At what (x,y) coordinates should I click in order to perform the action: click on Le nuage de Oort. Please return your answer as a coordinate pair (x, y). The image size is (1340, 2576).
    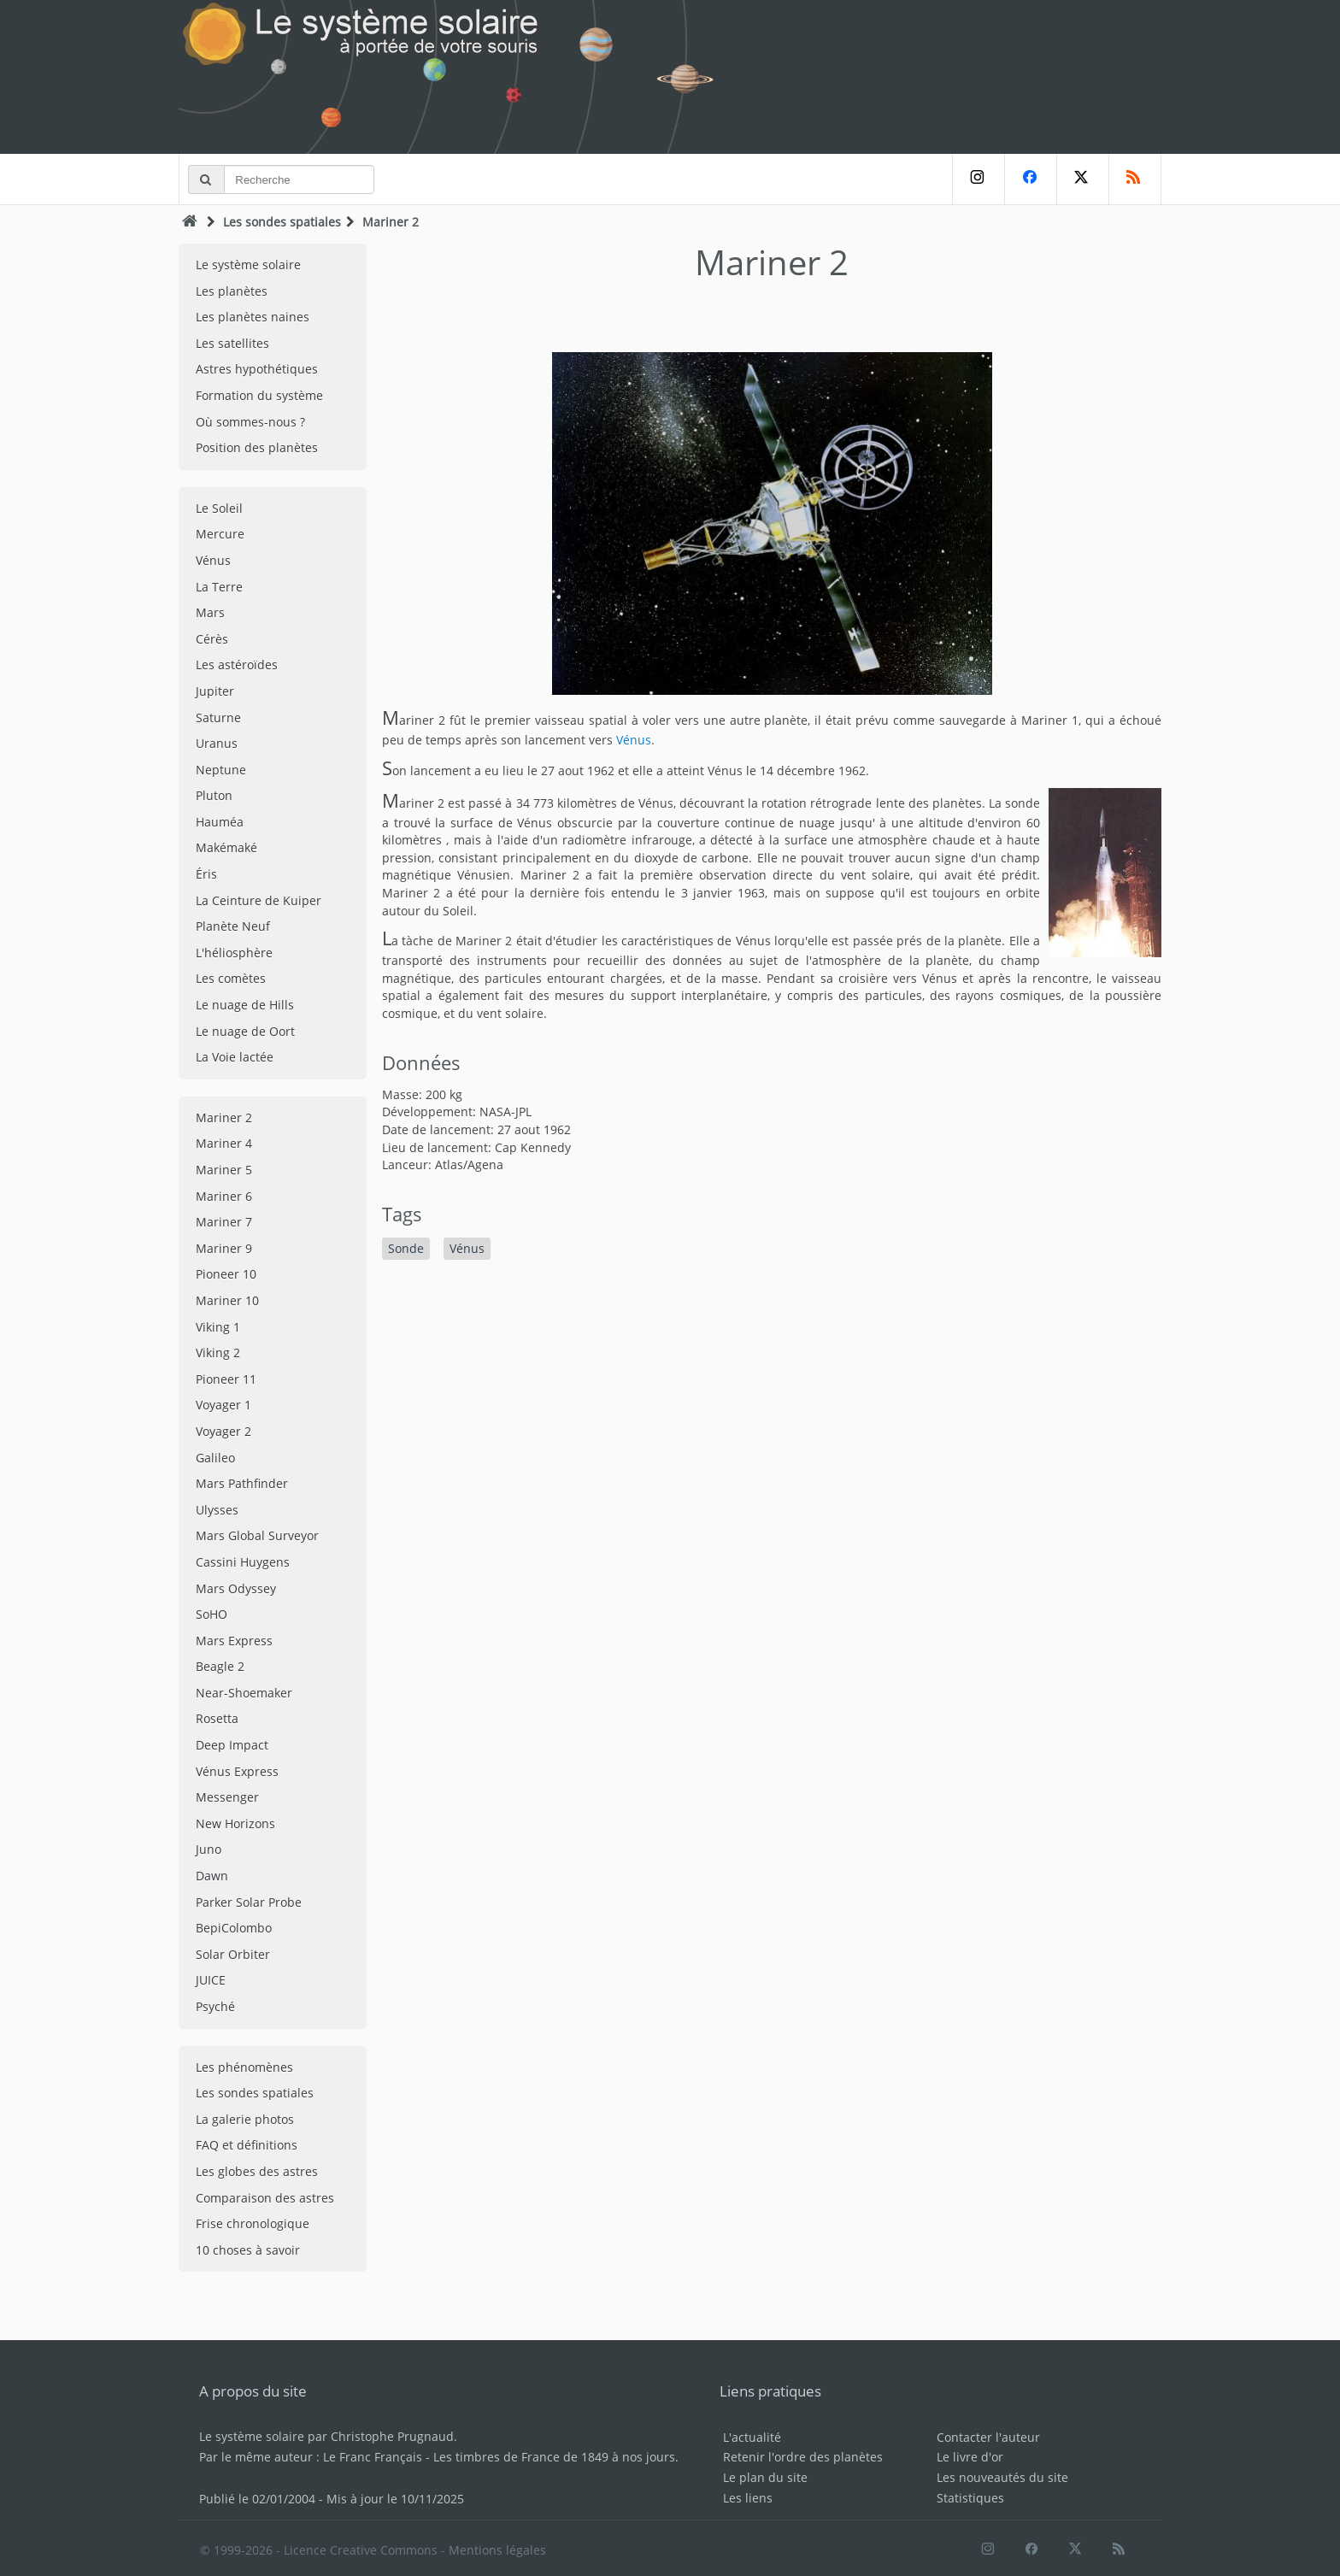
    Looking at the image, I should click on (245, 1031).